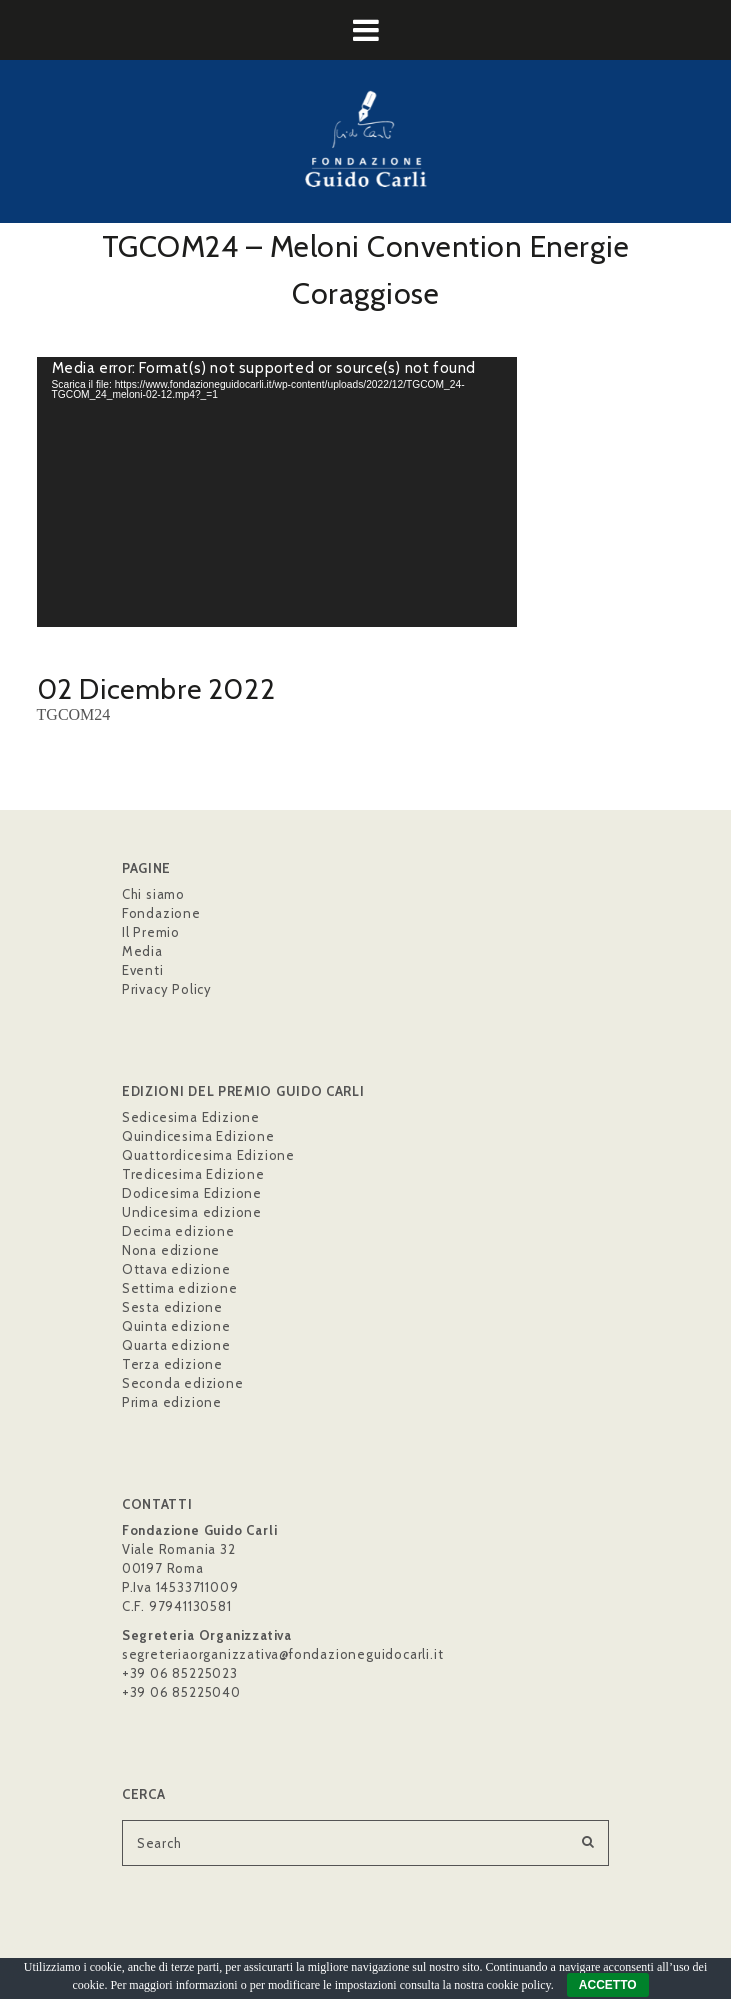 The image size is (731, 1999). Describe the element at coordinates (172, 1402) in the screenshot. I see `Prima edizione` at that location.